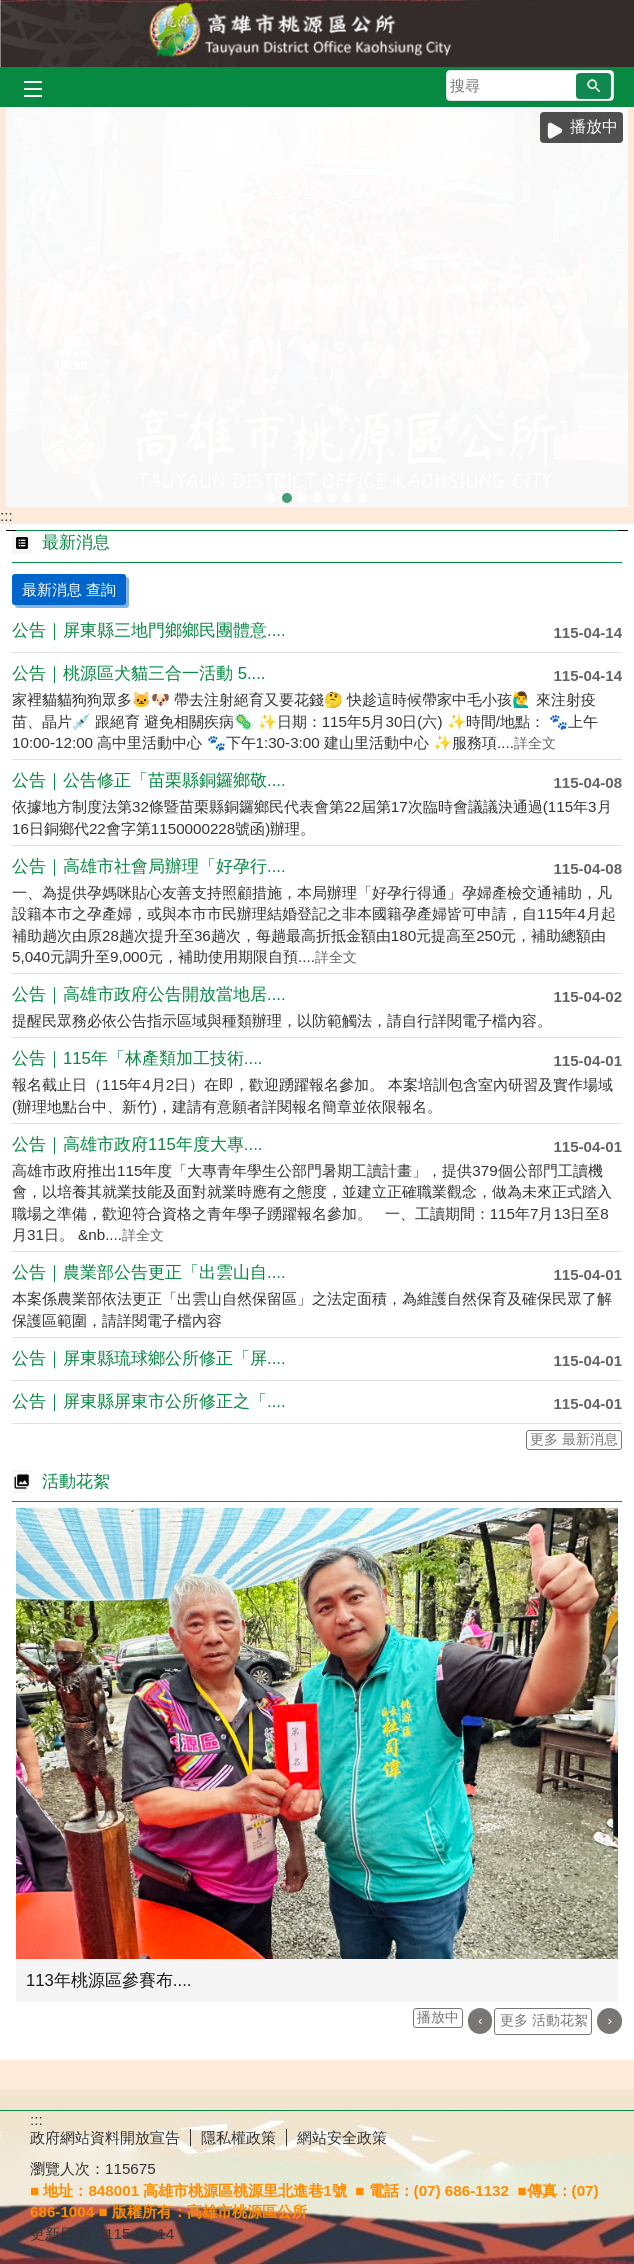  Describe the element at coordinates (69, 589) in the screenshot. I see `最新消息 查詢` at that location.